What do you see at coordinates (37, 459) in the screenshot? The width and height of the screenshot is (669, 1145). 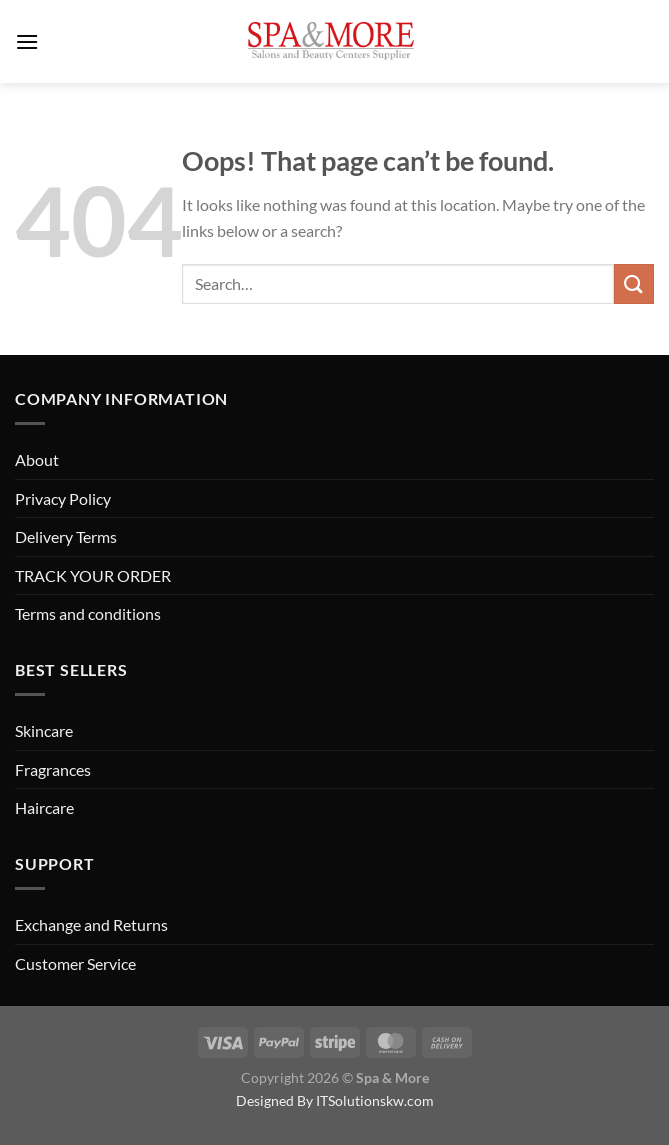 I see `About` at bounding box center [37, 459].